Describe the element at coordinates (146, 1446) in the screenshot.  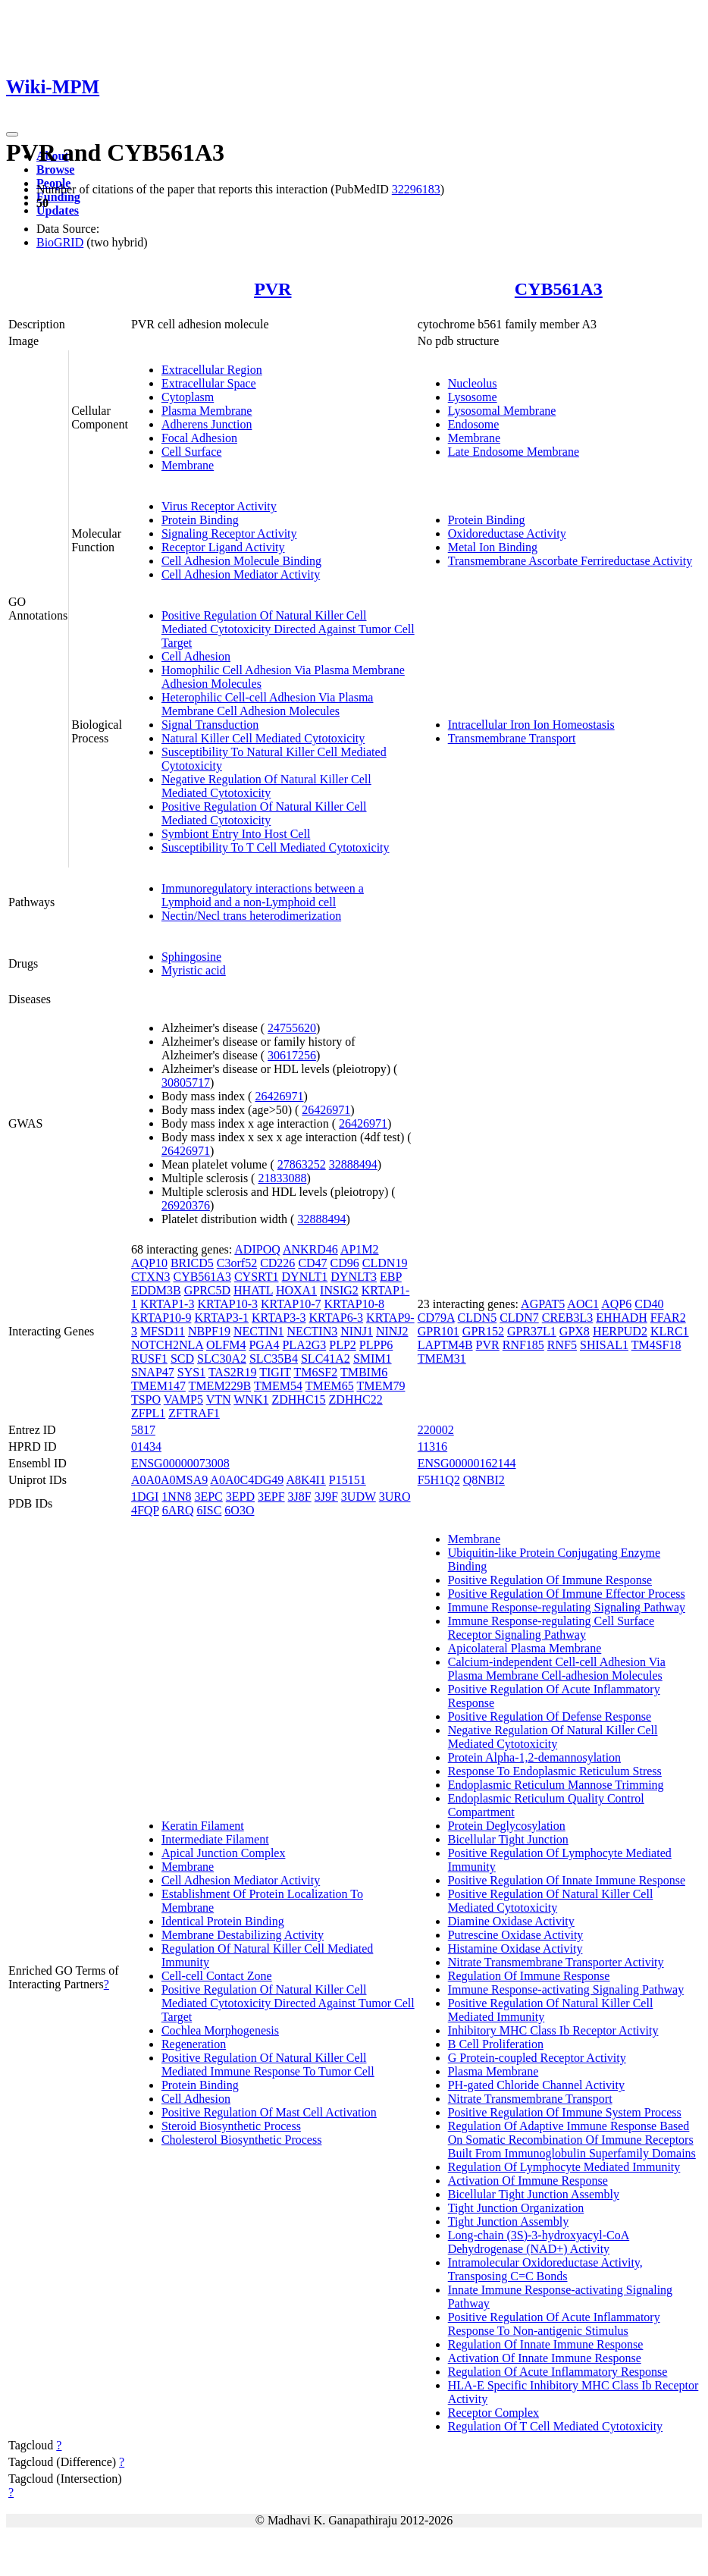
I see `01434` at that location.